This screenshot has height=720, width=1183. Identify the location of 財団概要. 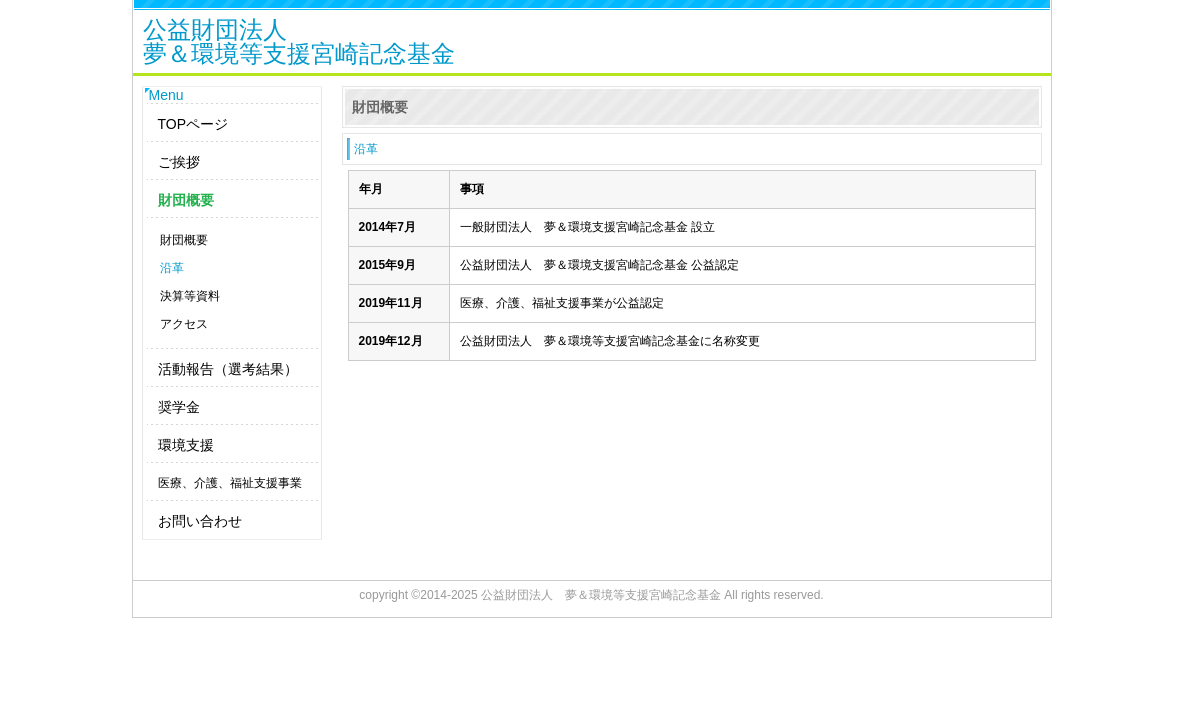
(186, 200).